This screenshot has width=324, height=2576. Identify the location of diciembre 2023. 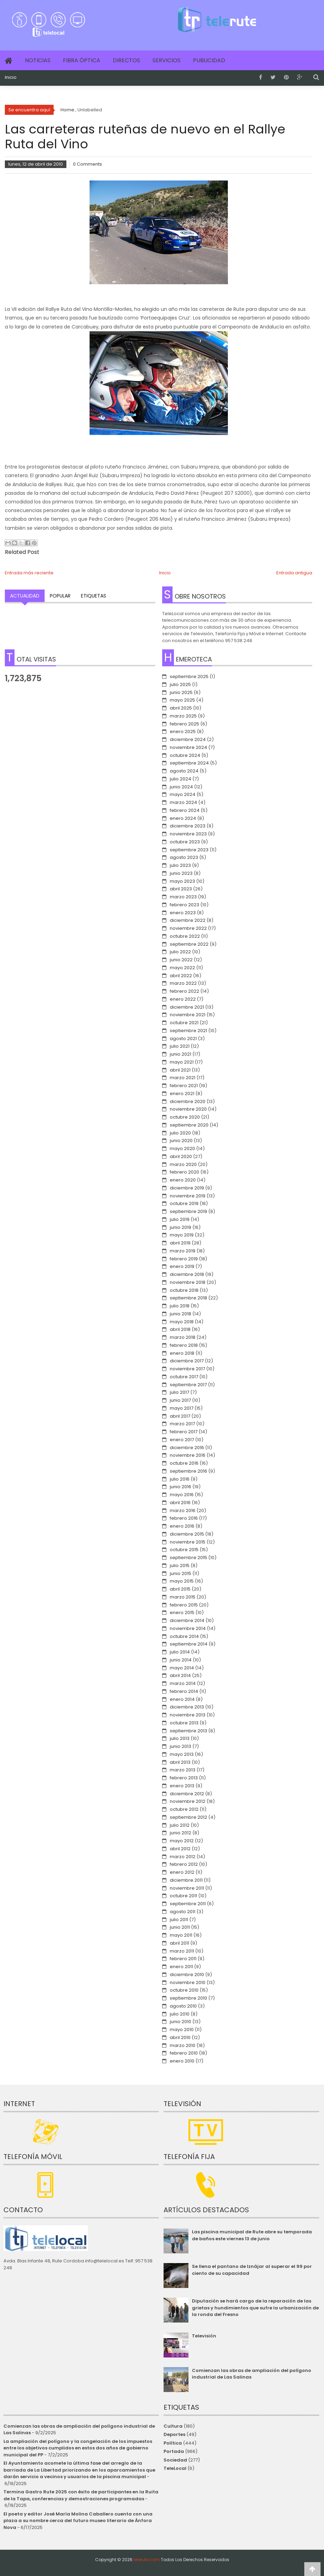
(187, 826).